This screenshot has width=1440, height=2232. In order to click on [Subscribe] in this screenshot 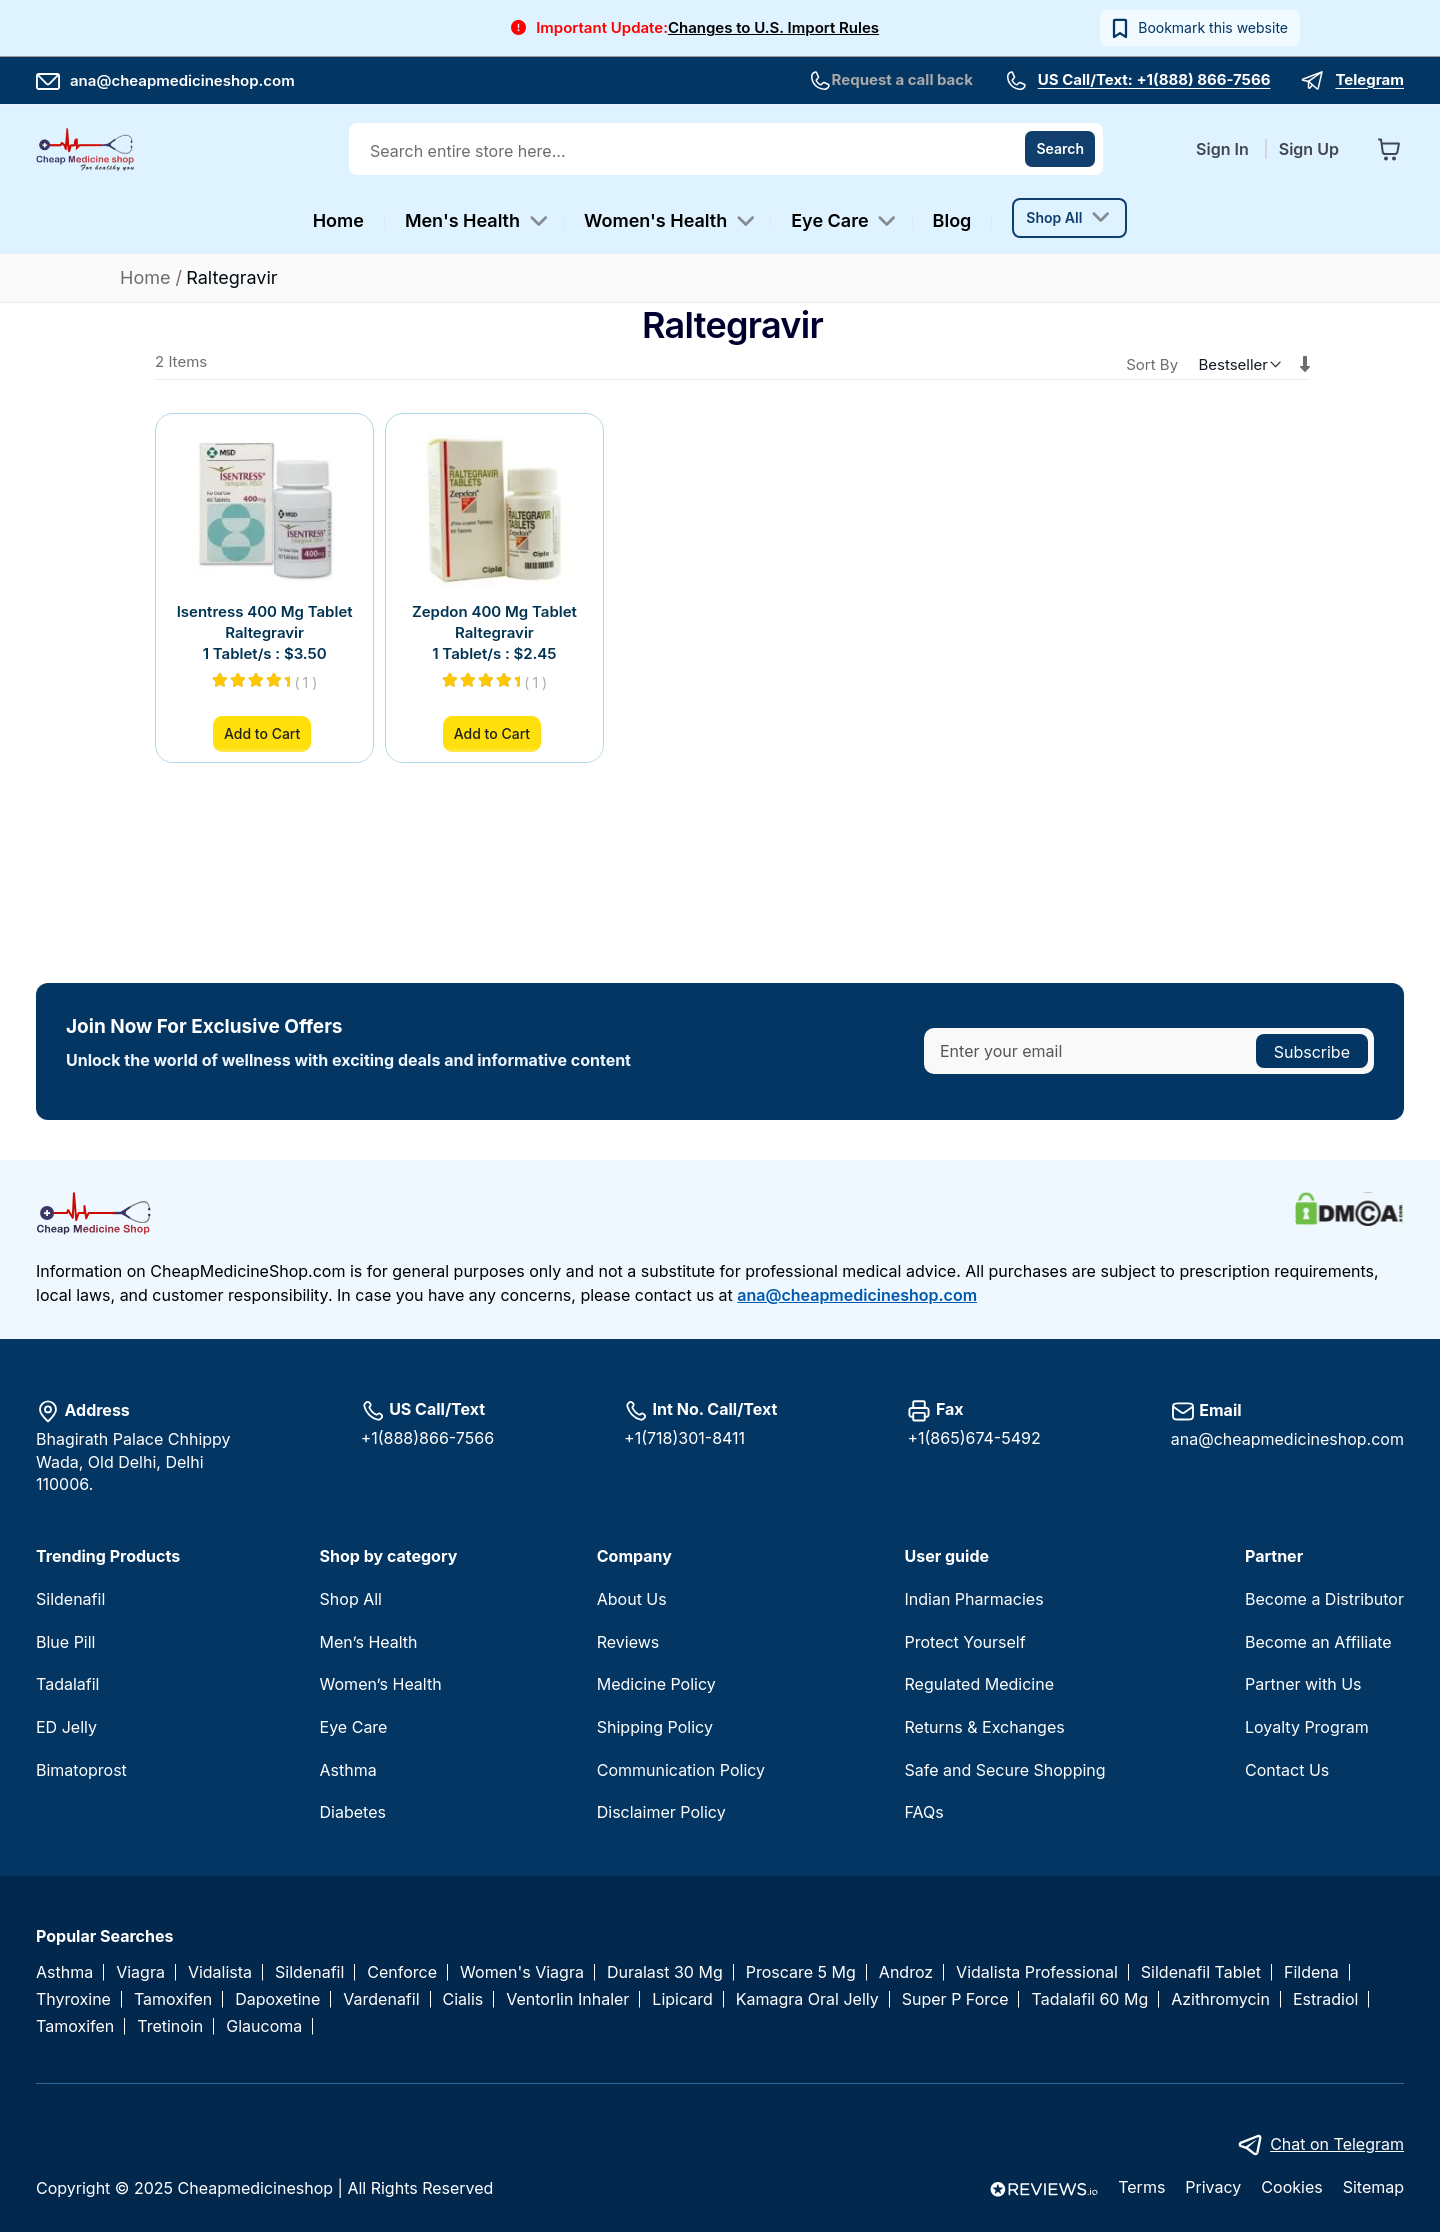, I will do `click(1312, 1051)`.